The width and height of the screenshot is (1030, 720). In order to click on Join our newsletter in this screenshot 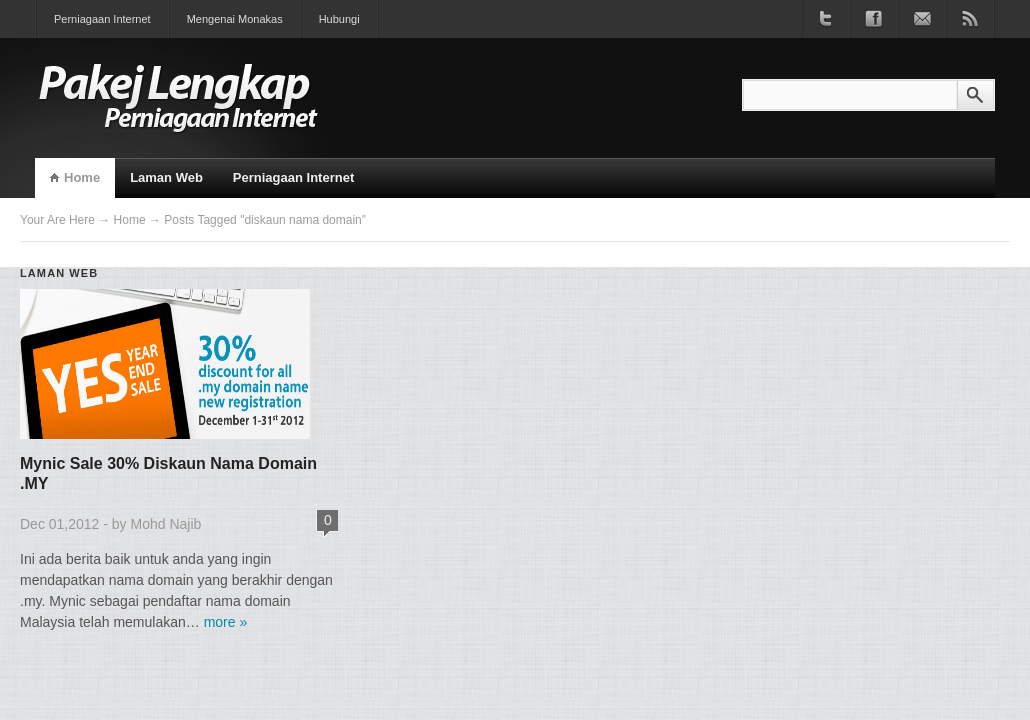, I will do `click(922, 19)`.